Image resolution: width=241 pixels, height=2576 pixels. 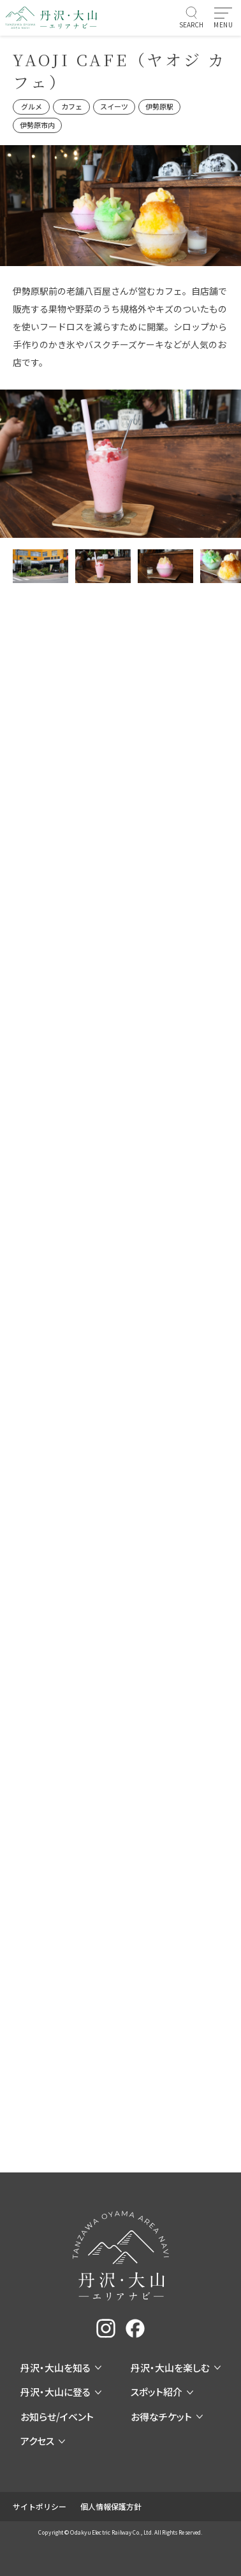 I want to click on [サムネイル画像], so click(x=40, y=566).